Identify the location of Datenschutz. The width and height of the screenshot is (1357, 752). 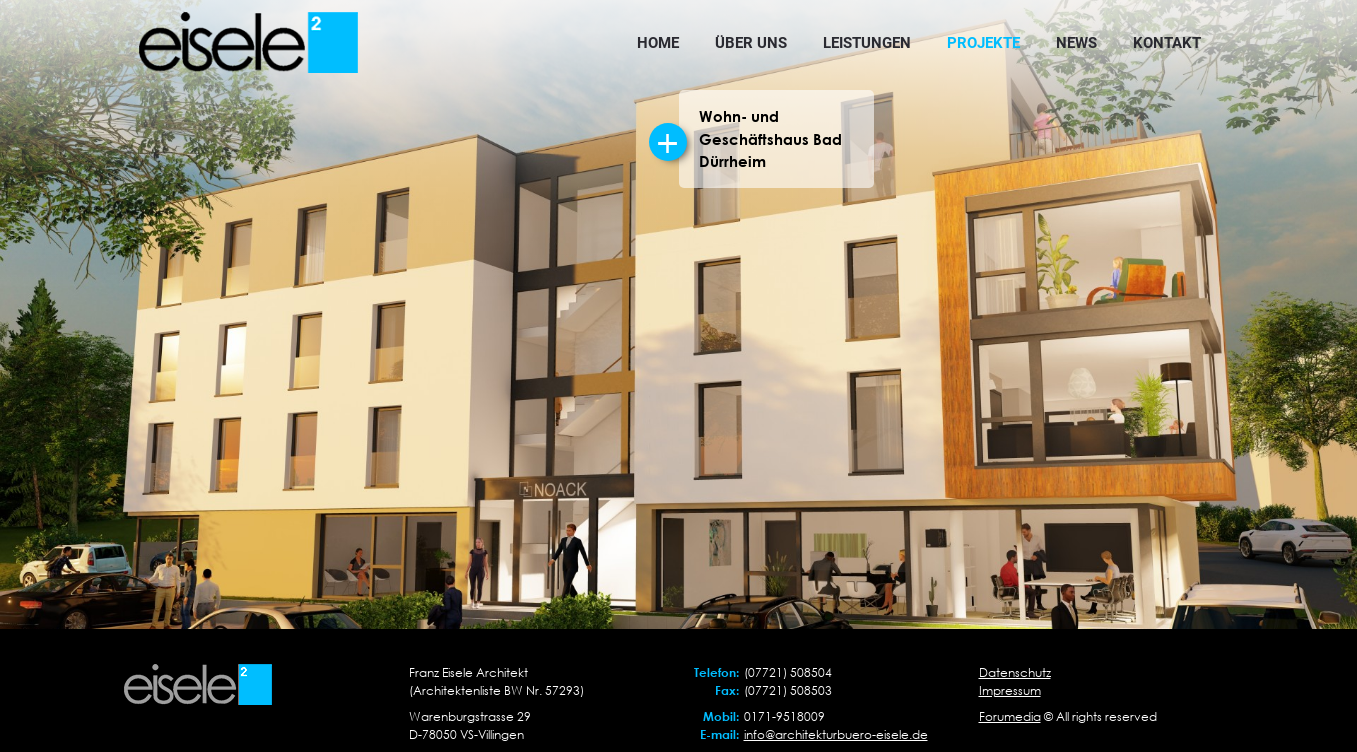
(1015, 672).